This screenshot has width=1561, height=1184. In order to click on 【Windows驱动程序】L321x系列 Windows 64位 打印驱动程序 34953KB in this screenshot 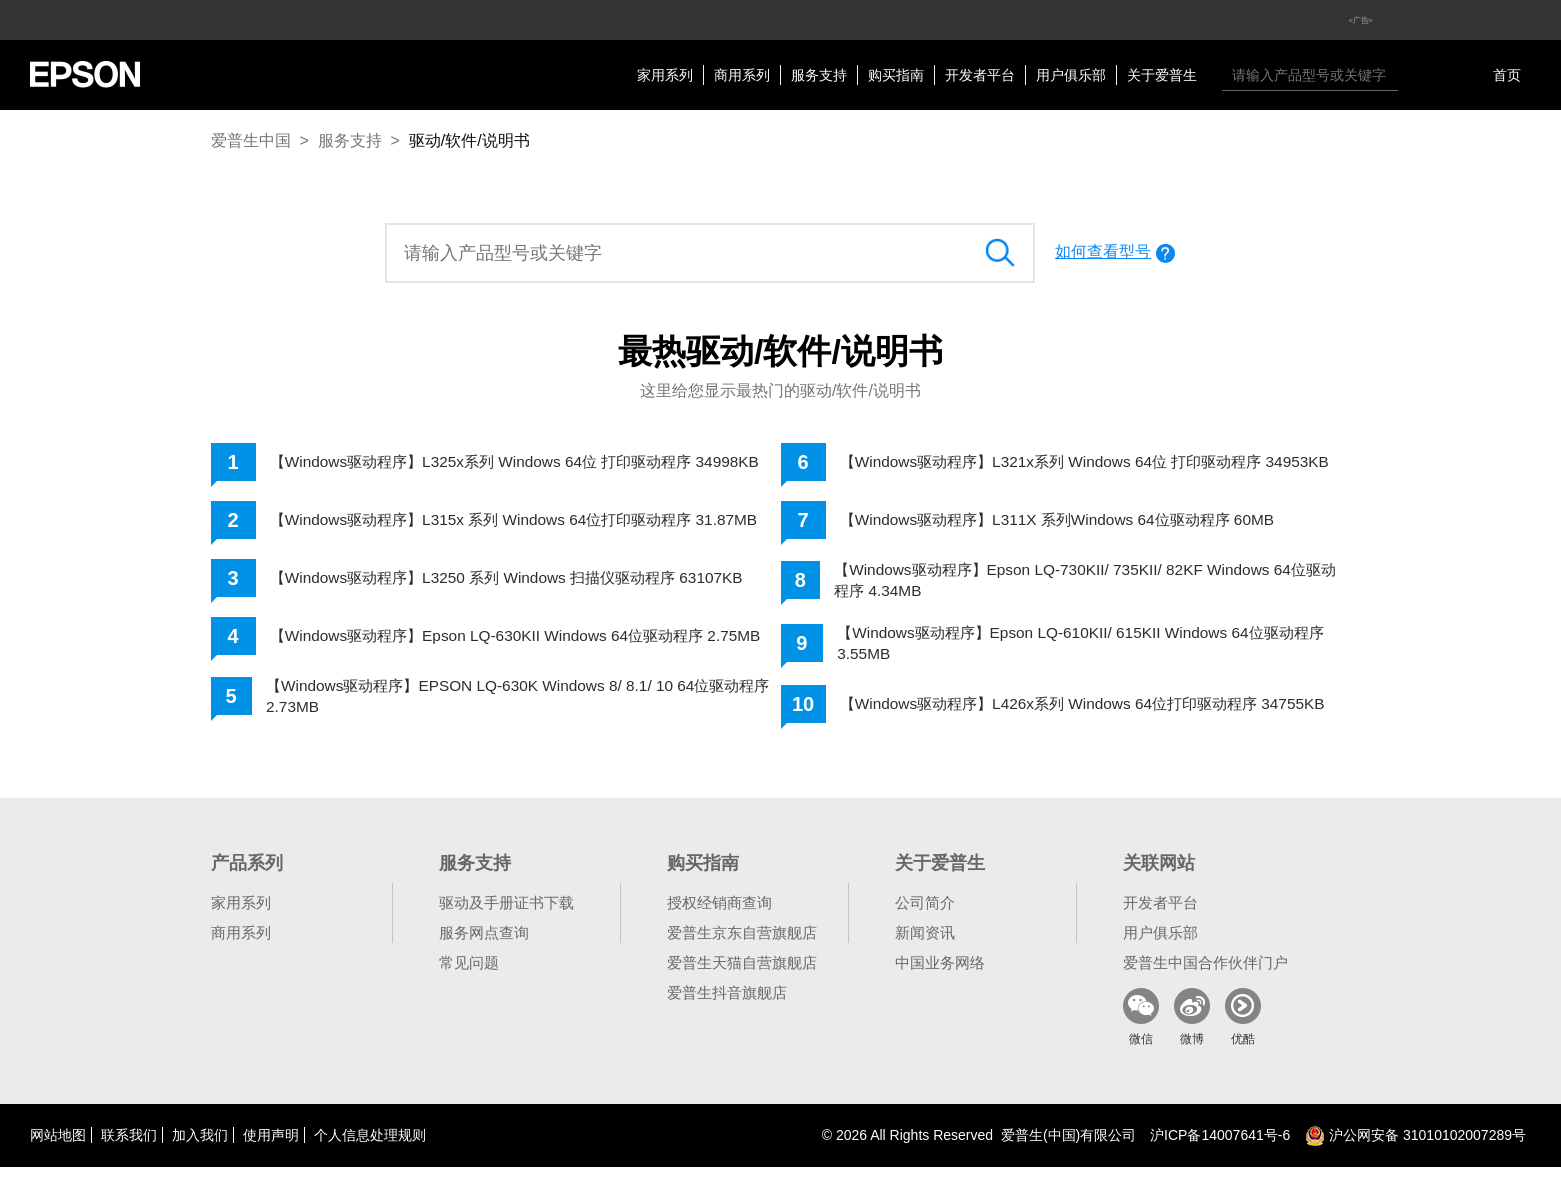, I will do `click(1062, 464)`.